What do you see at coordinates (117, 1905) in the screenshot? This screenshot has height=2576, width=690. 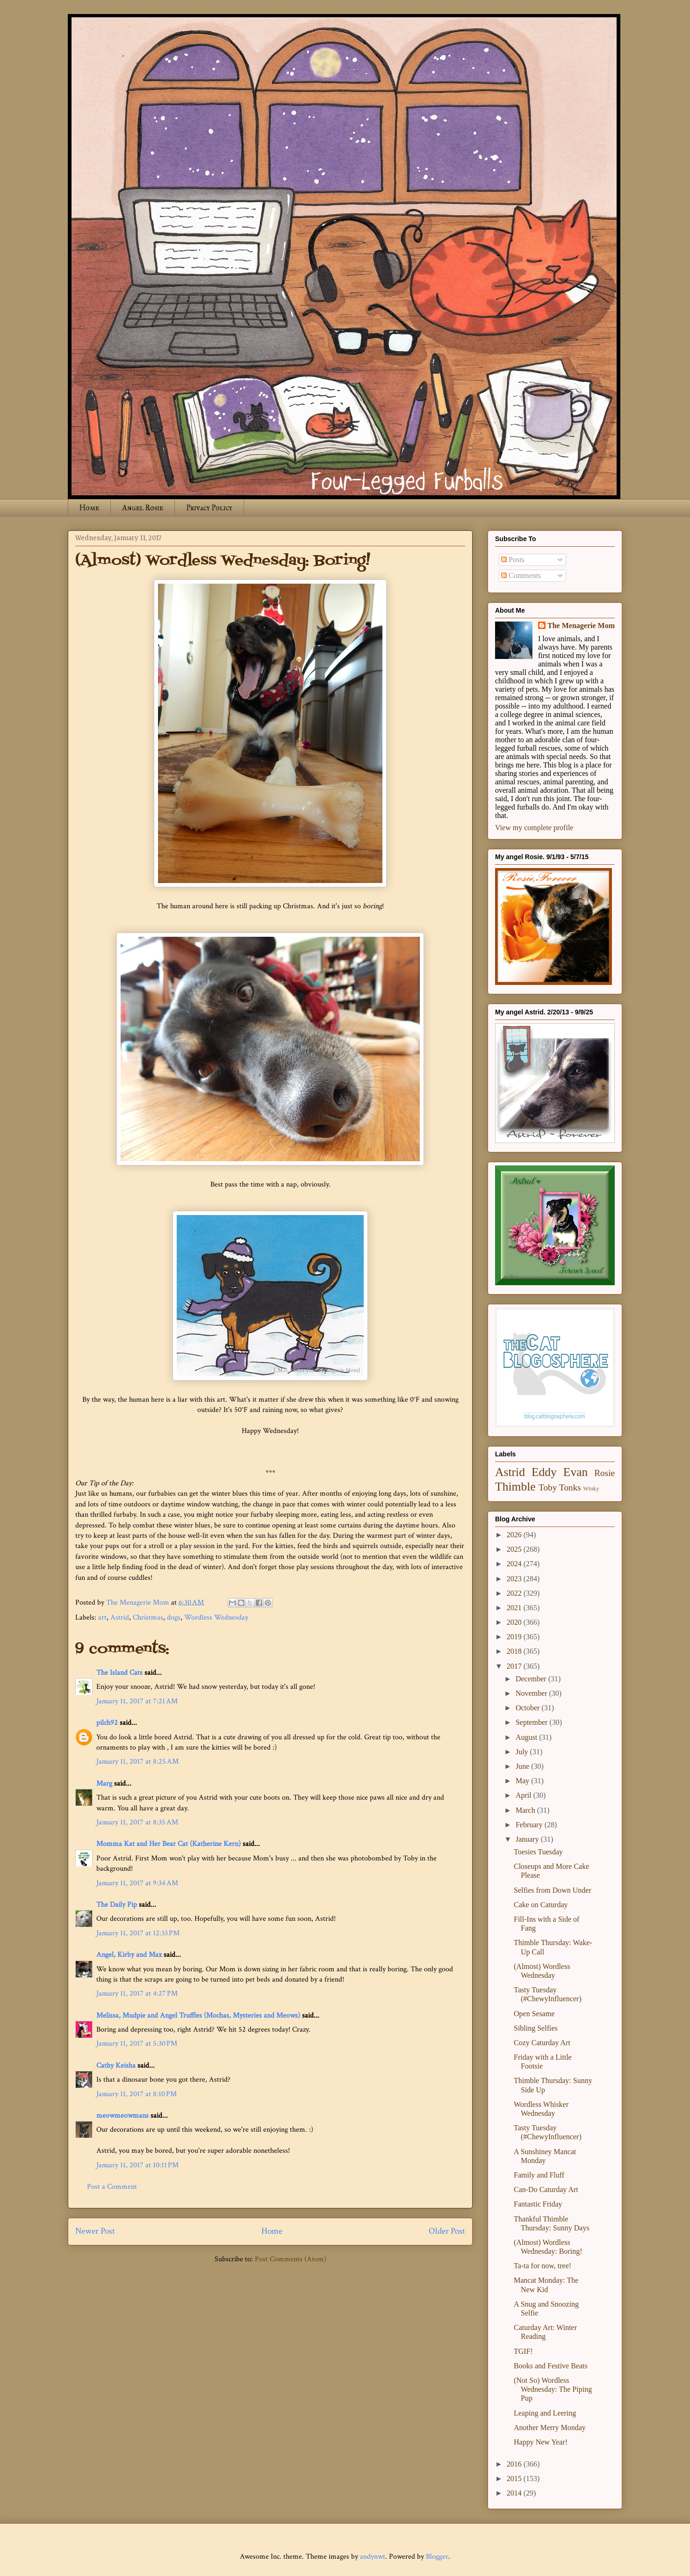 I see `The Daily Pip` at bounding box center [117, 1905].